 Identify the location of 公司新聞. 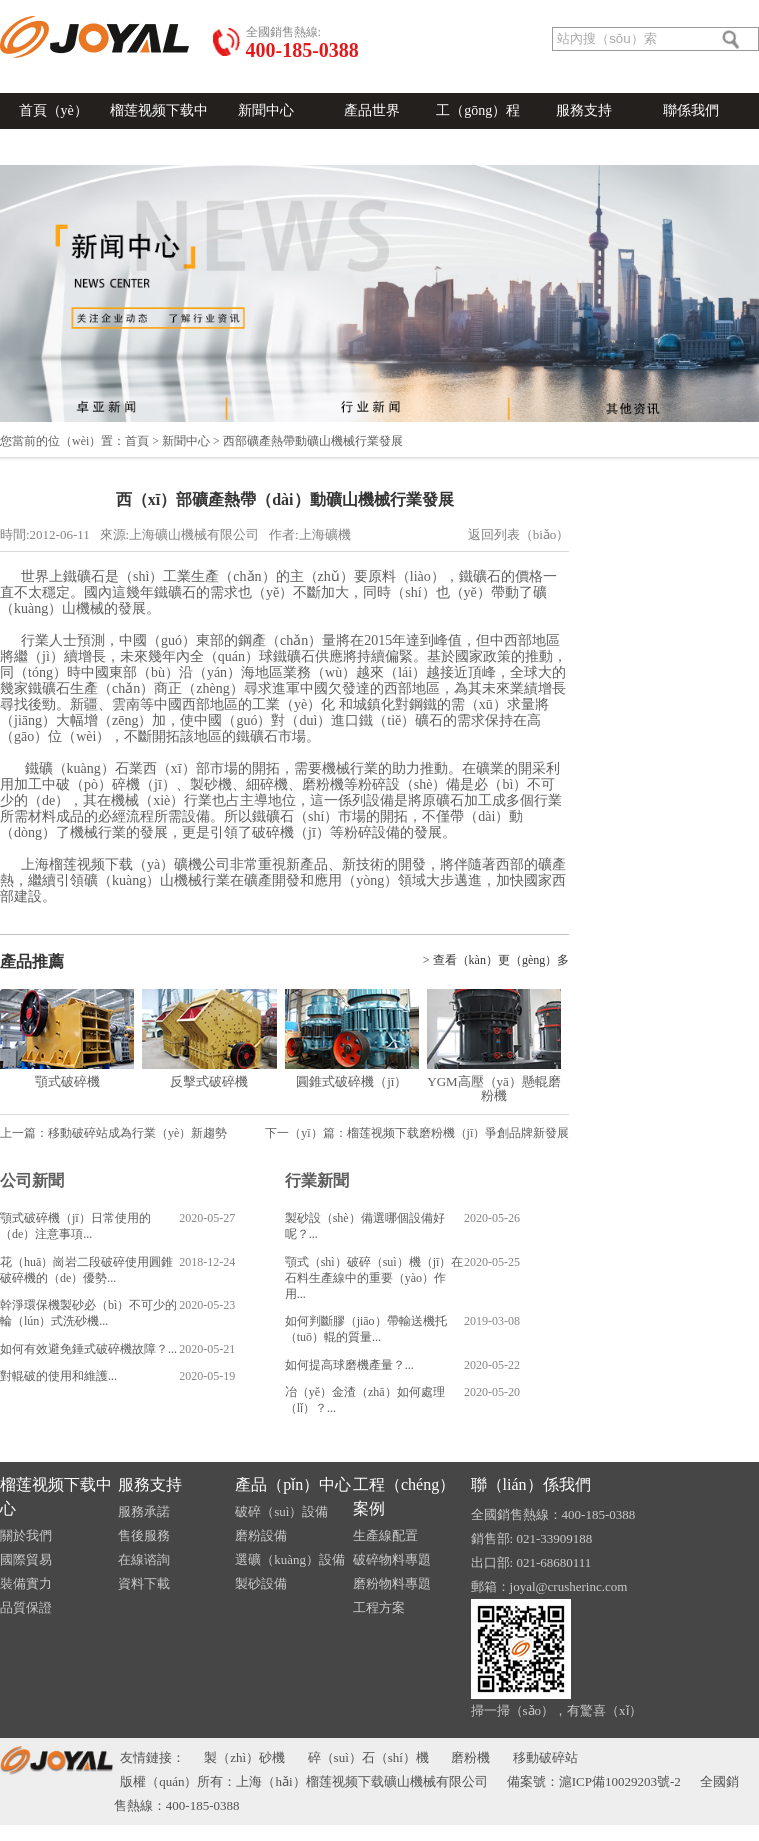
(32, 1180).